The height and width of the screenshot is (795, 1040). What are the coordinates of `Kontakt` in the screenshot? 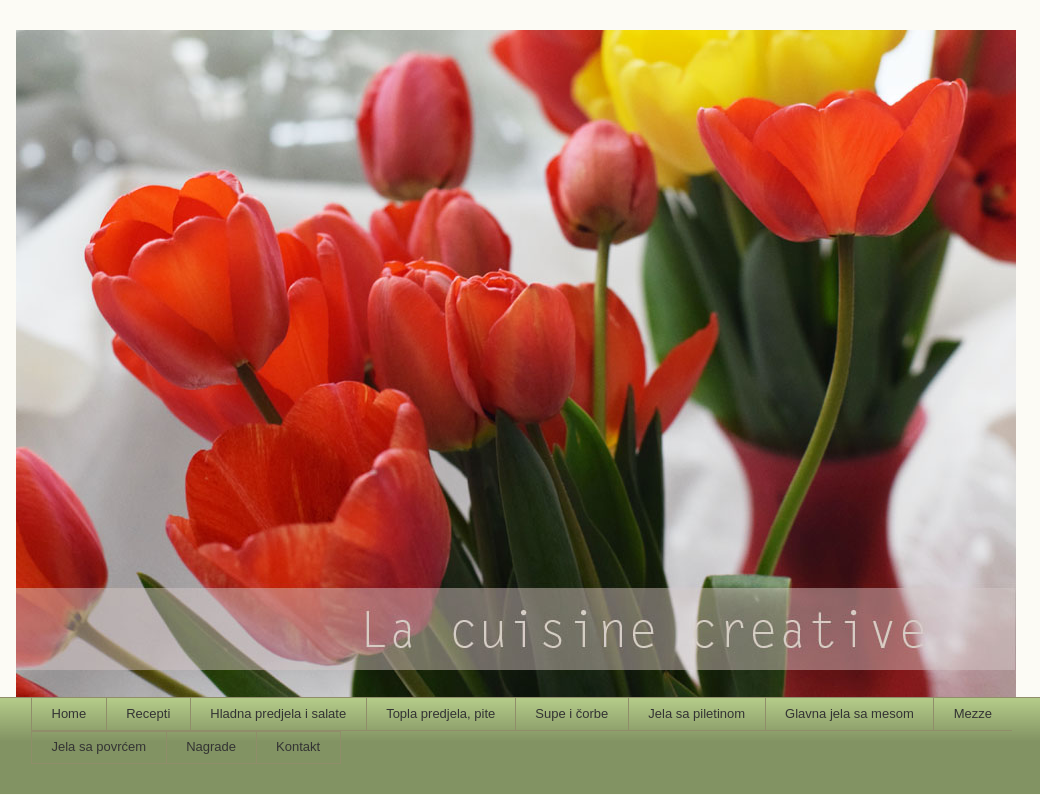 It's located at (298, 746).